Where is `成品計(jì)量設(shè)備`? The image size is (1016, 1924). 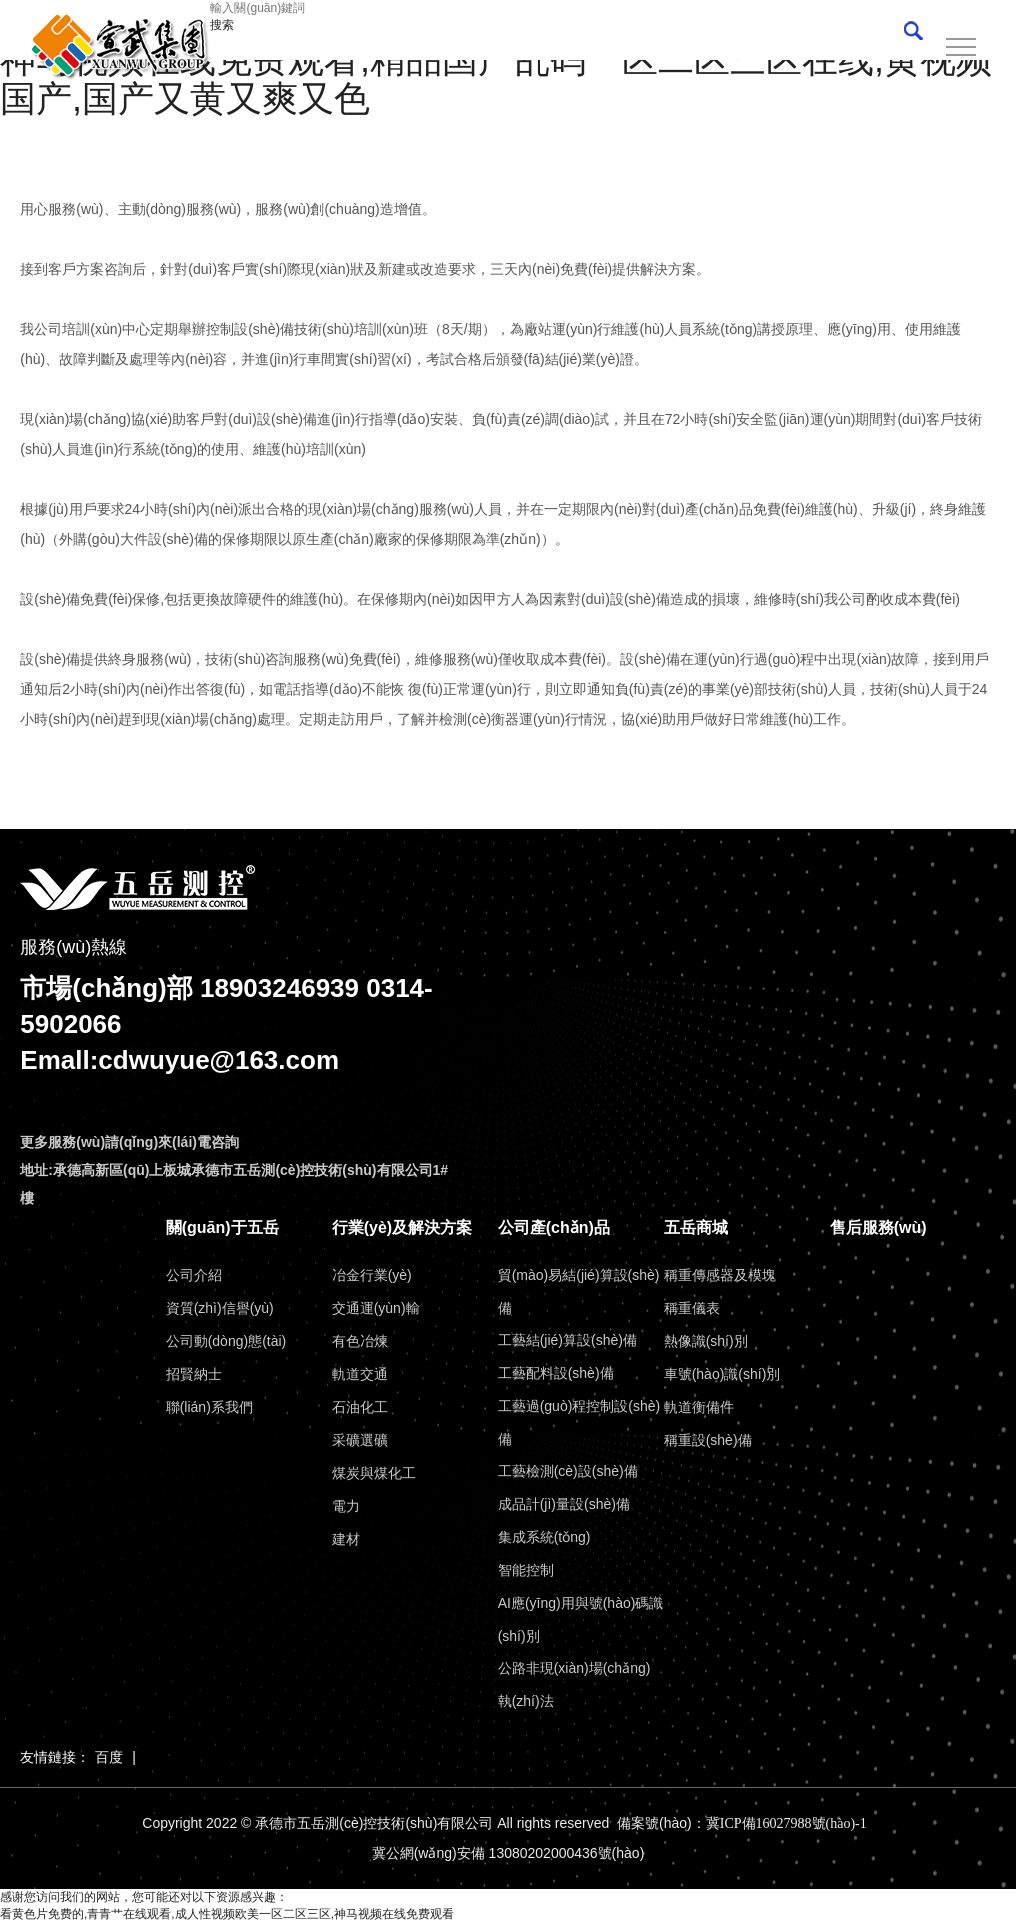
成品計(jì)量設(shè)備 is located at coordinates (564, 1504).